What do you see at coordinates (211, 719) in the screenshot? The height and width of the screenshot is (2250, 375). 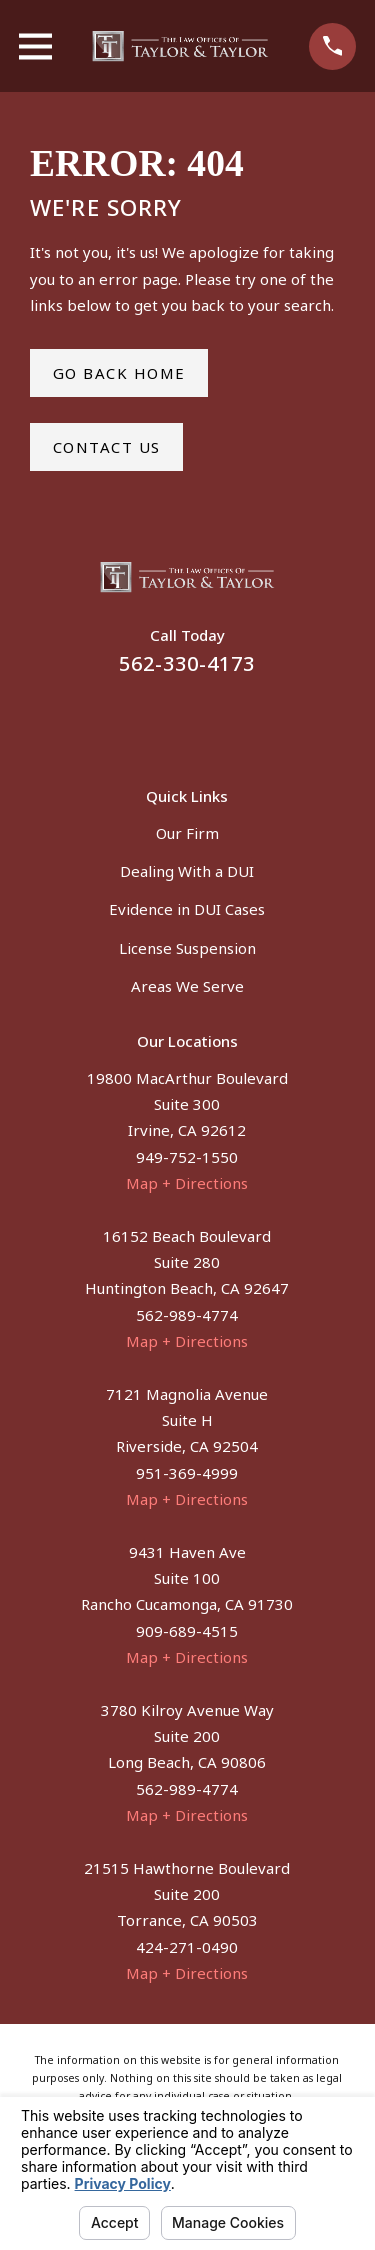 I see `[Instagram]` at bounding box center [211, 719].